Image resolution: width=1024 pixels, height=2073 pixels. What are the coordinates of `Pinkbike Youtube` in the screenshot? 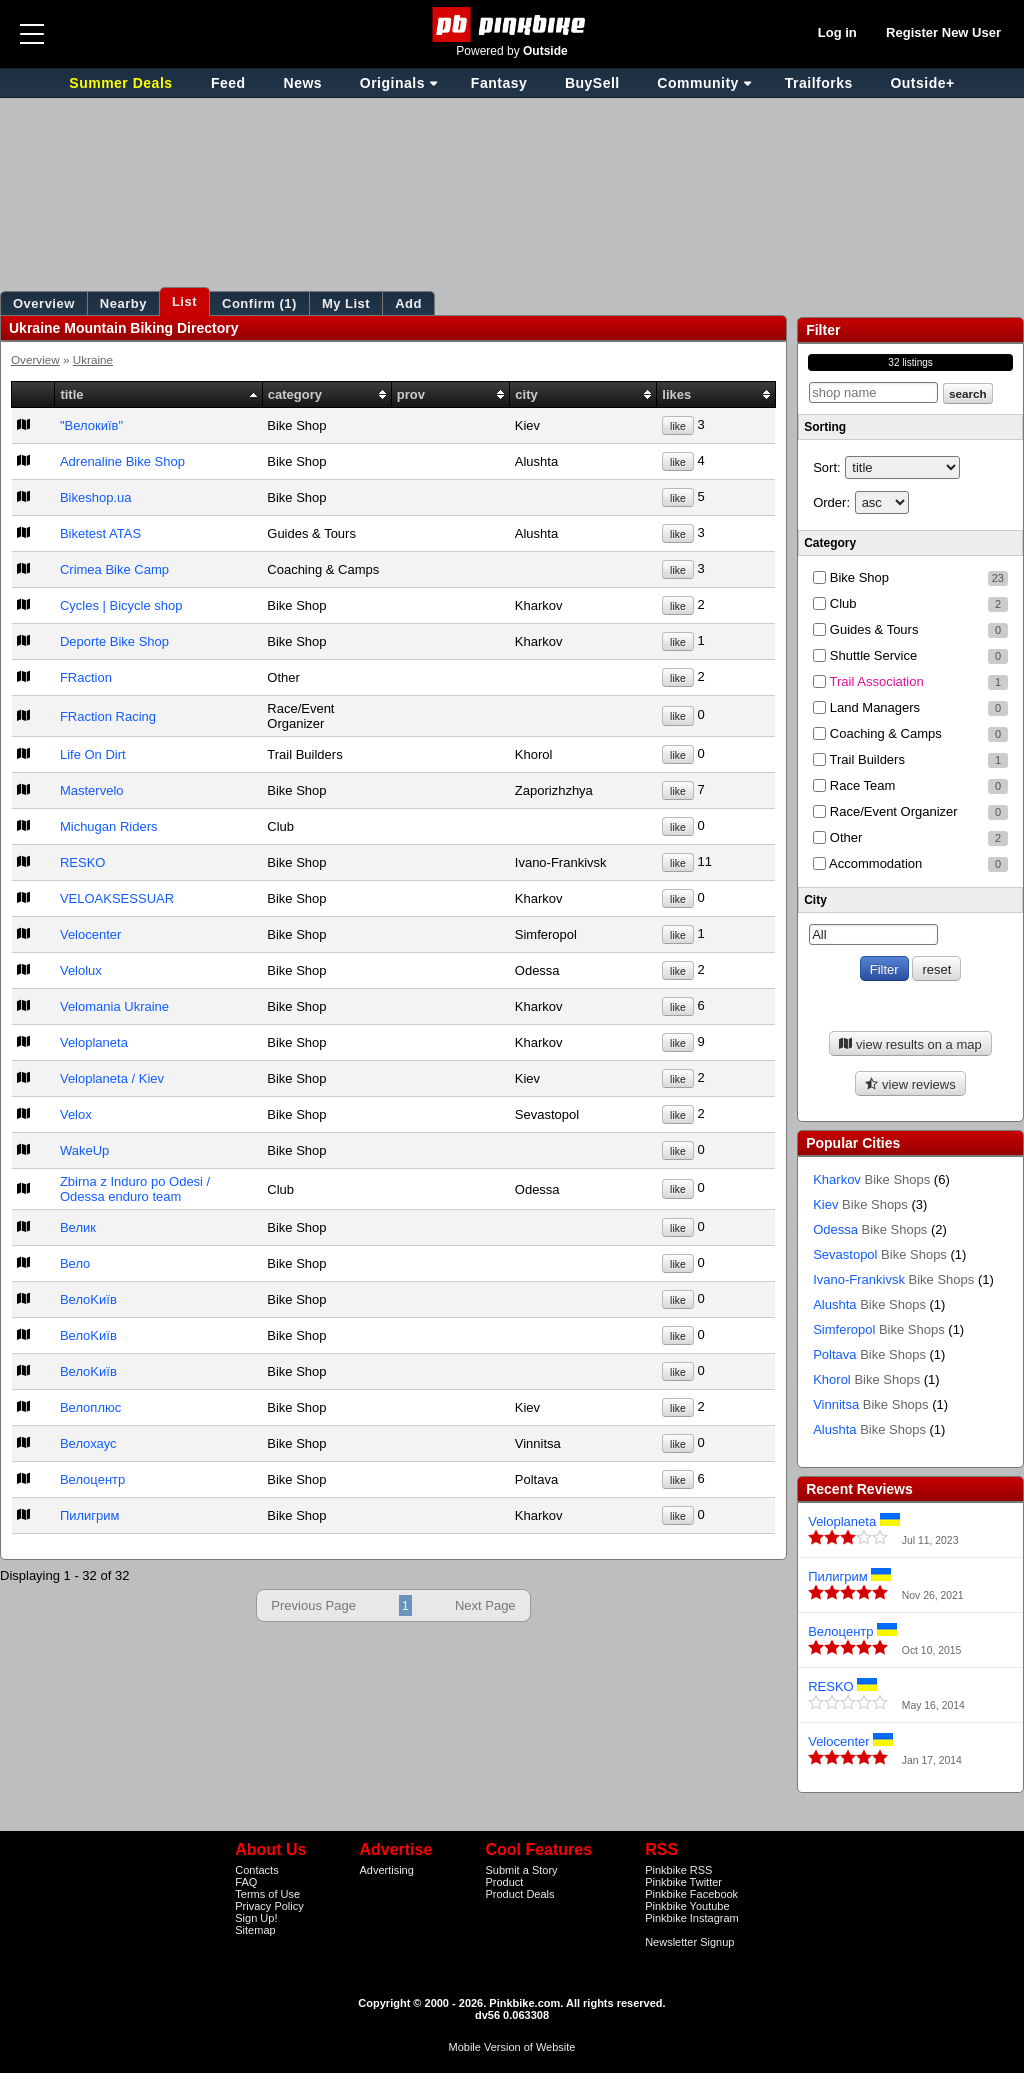 It's located at (687, 1906).